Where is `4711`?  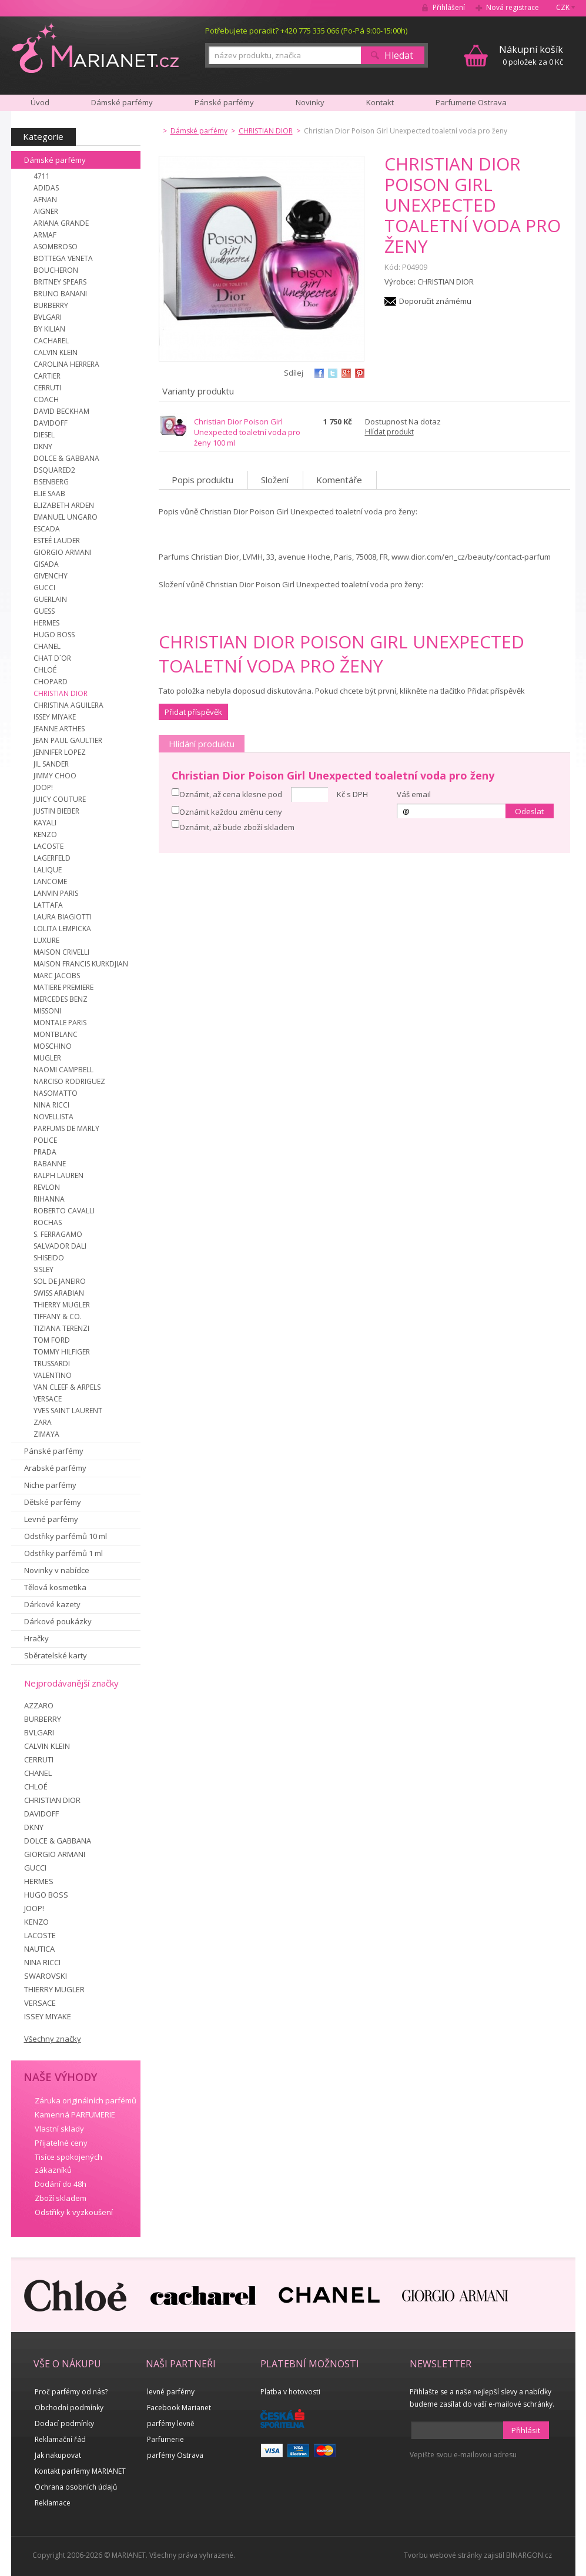
4711 is located at coordinates (42, 176).